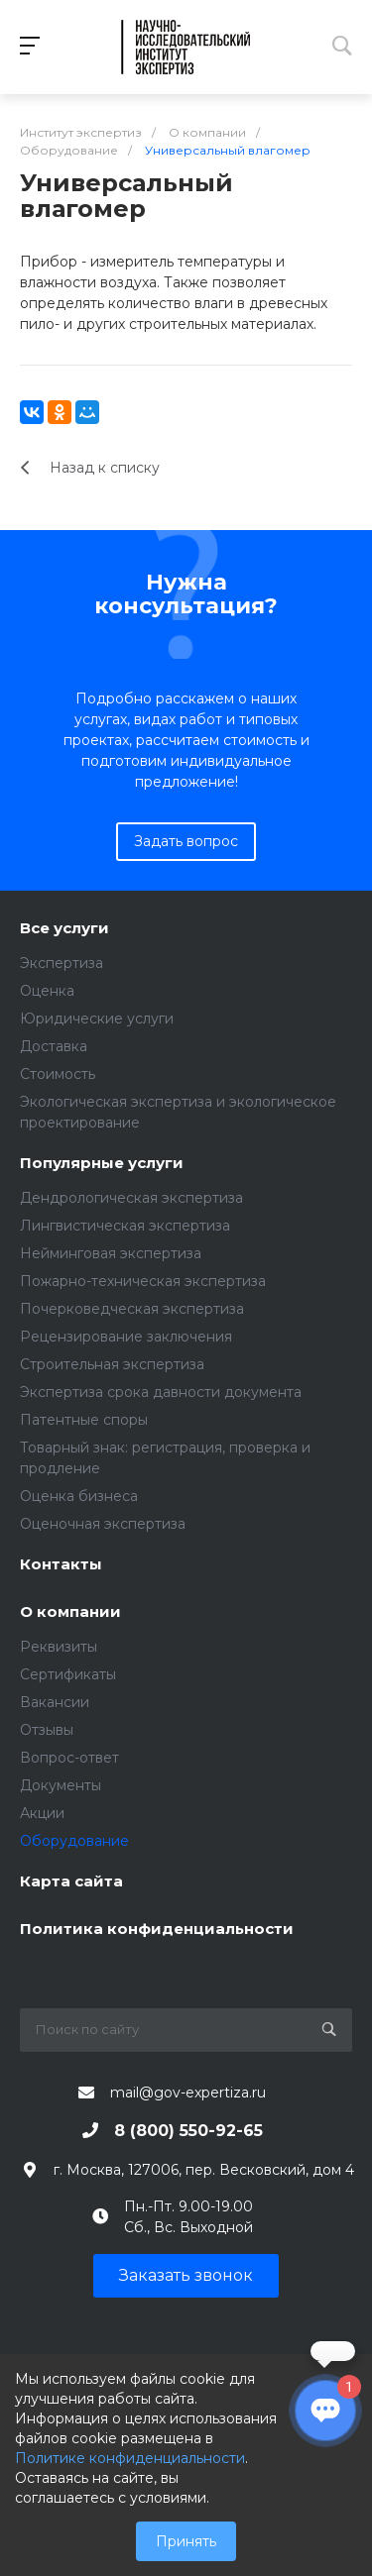  Describe the element at coordinates (125, 1225) in the screenshot. I see `Лингвистическая экспертиза` at that location.